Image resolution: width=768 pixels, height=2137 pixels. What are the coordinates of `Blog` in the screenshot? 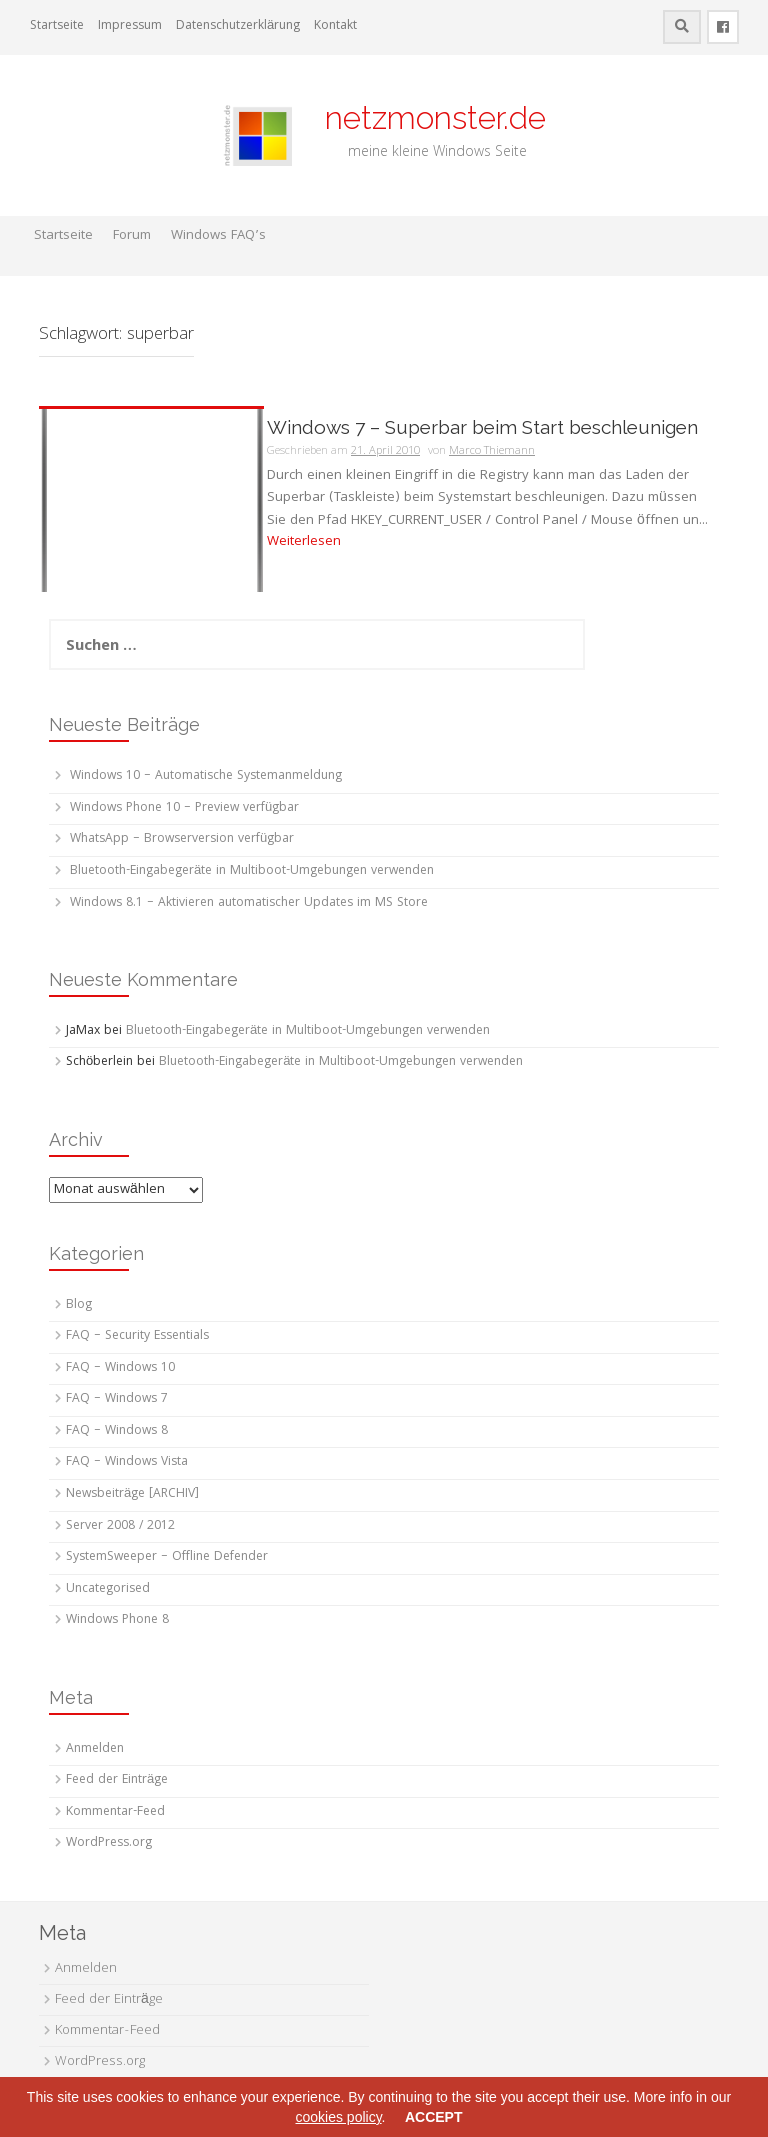 It's located at (79, 1305).